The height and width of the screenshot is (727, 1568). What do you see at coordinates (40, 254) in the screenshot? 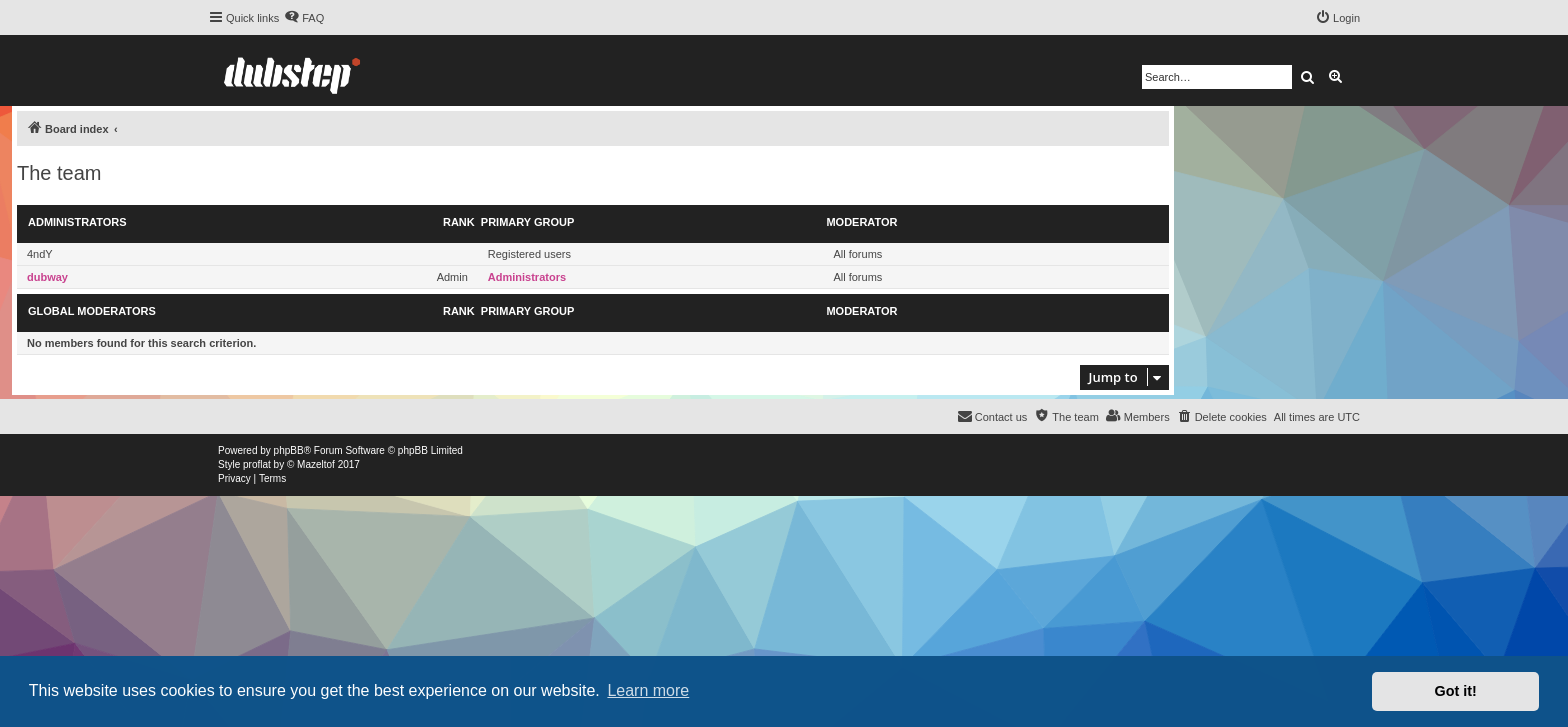
I see `4ndY` at bounding box center [40, 254].